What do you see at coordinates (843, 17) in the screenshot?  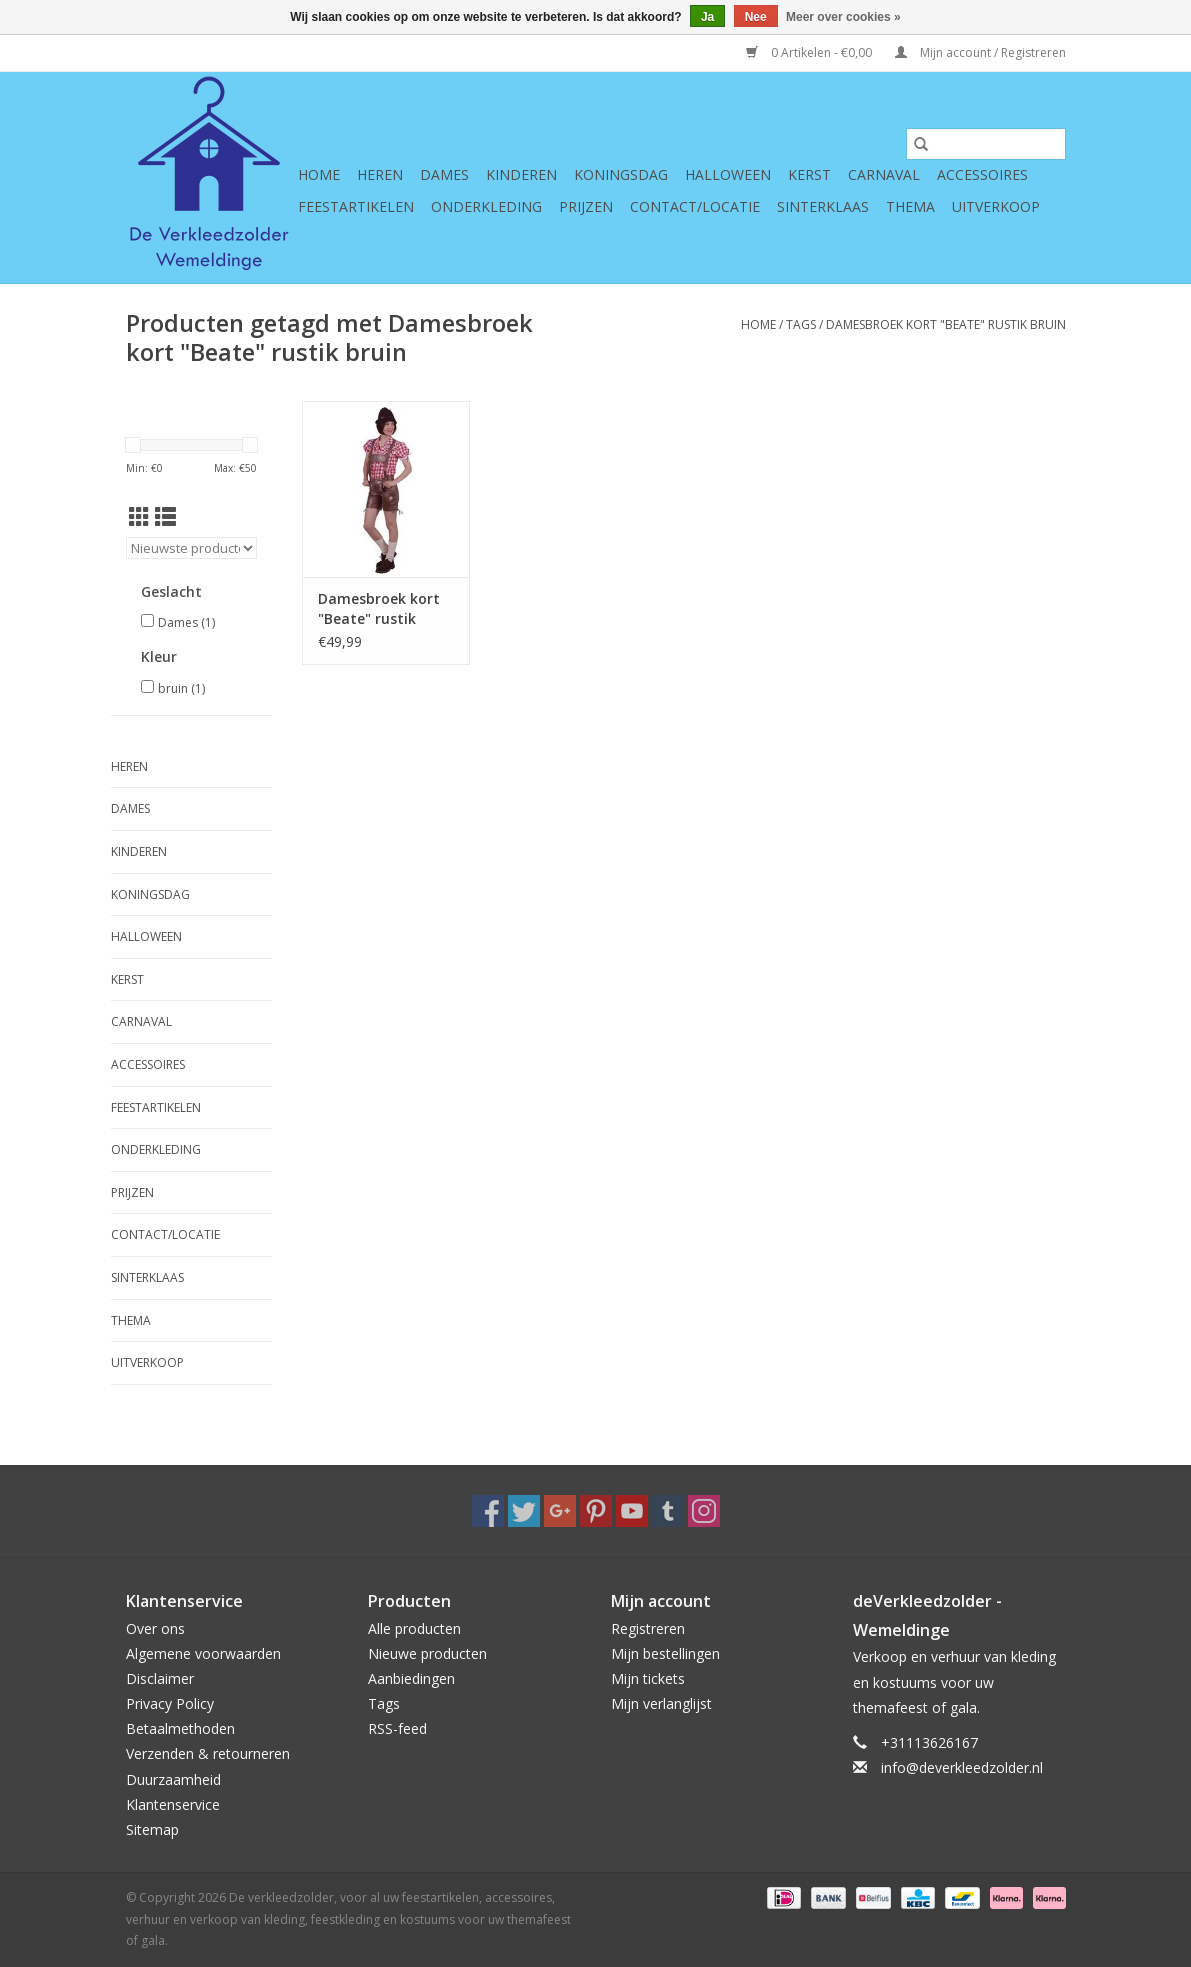 I see `Meer over cookies »` at bounding box center [843, 17].